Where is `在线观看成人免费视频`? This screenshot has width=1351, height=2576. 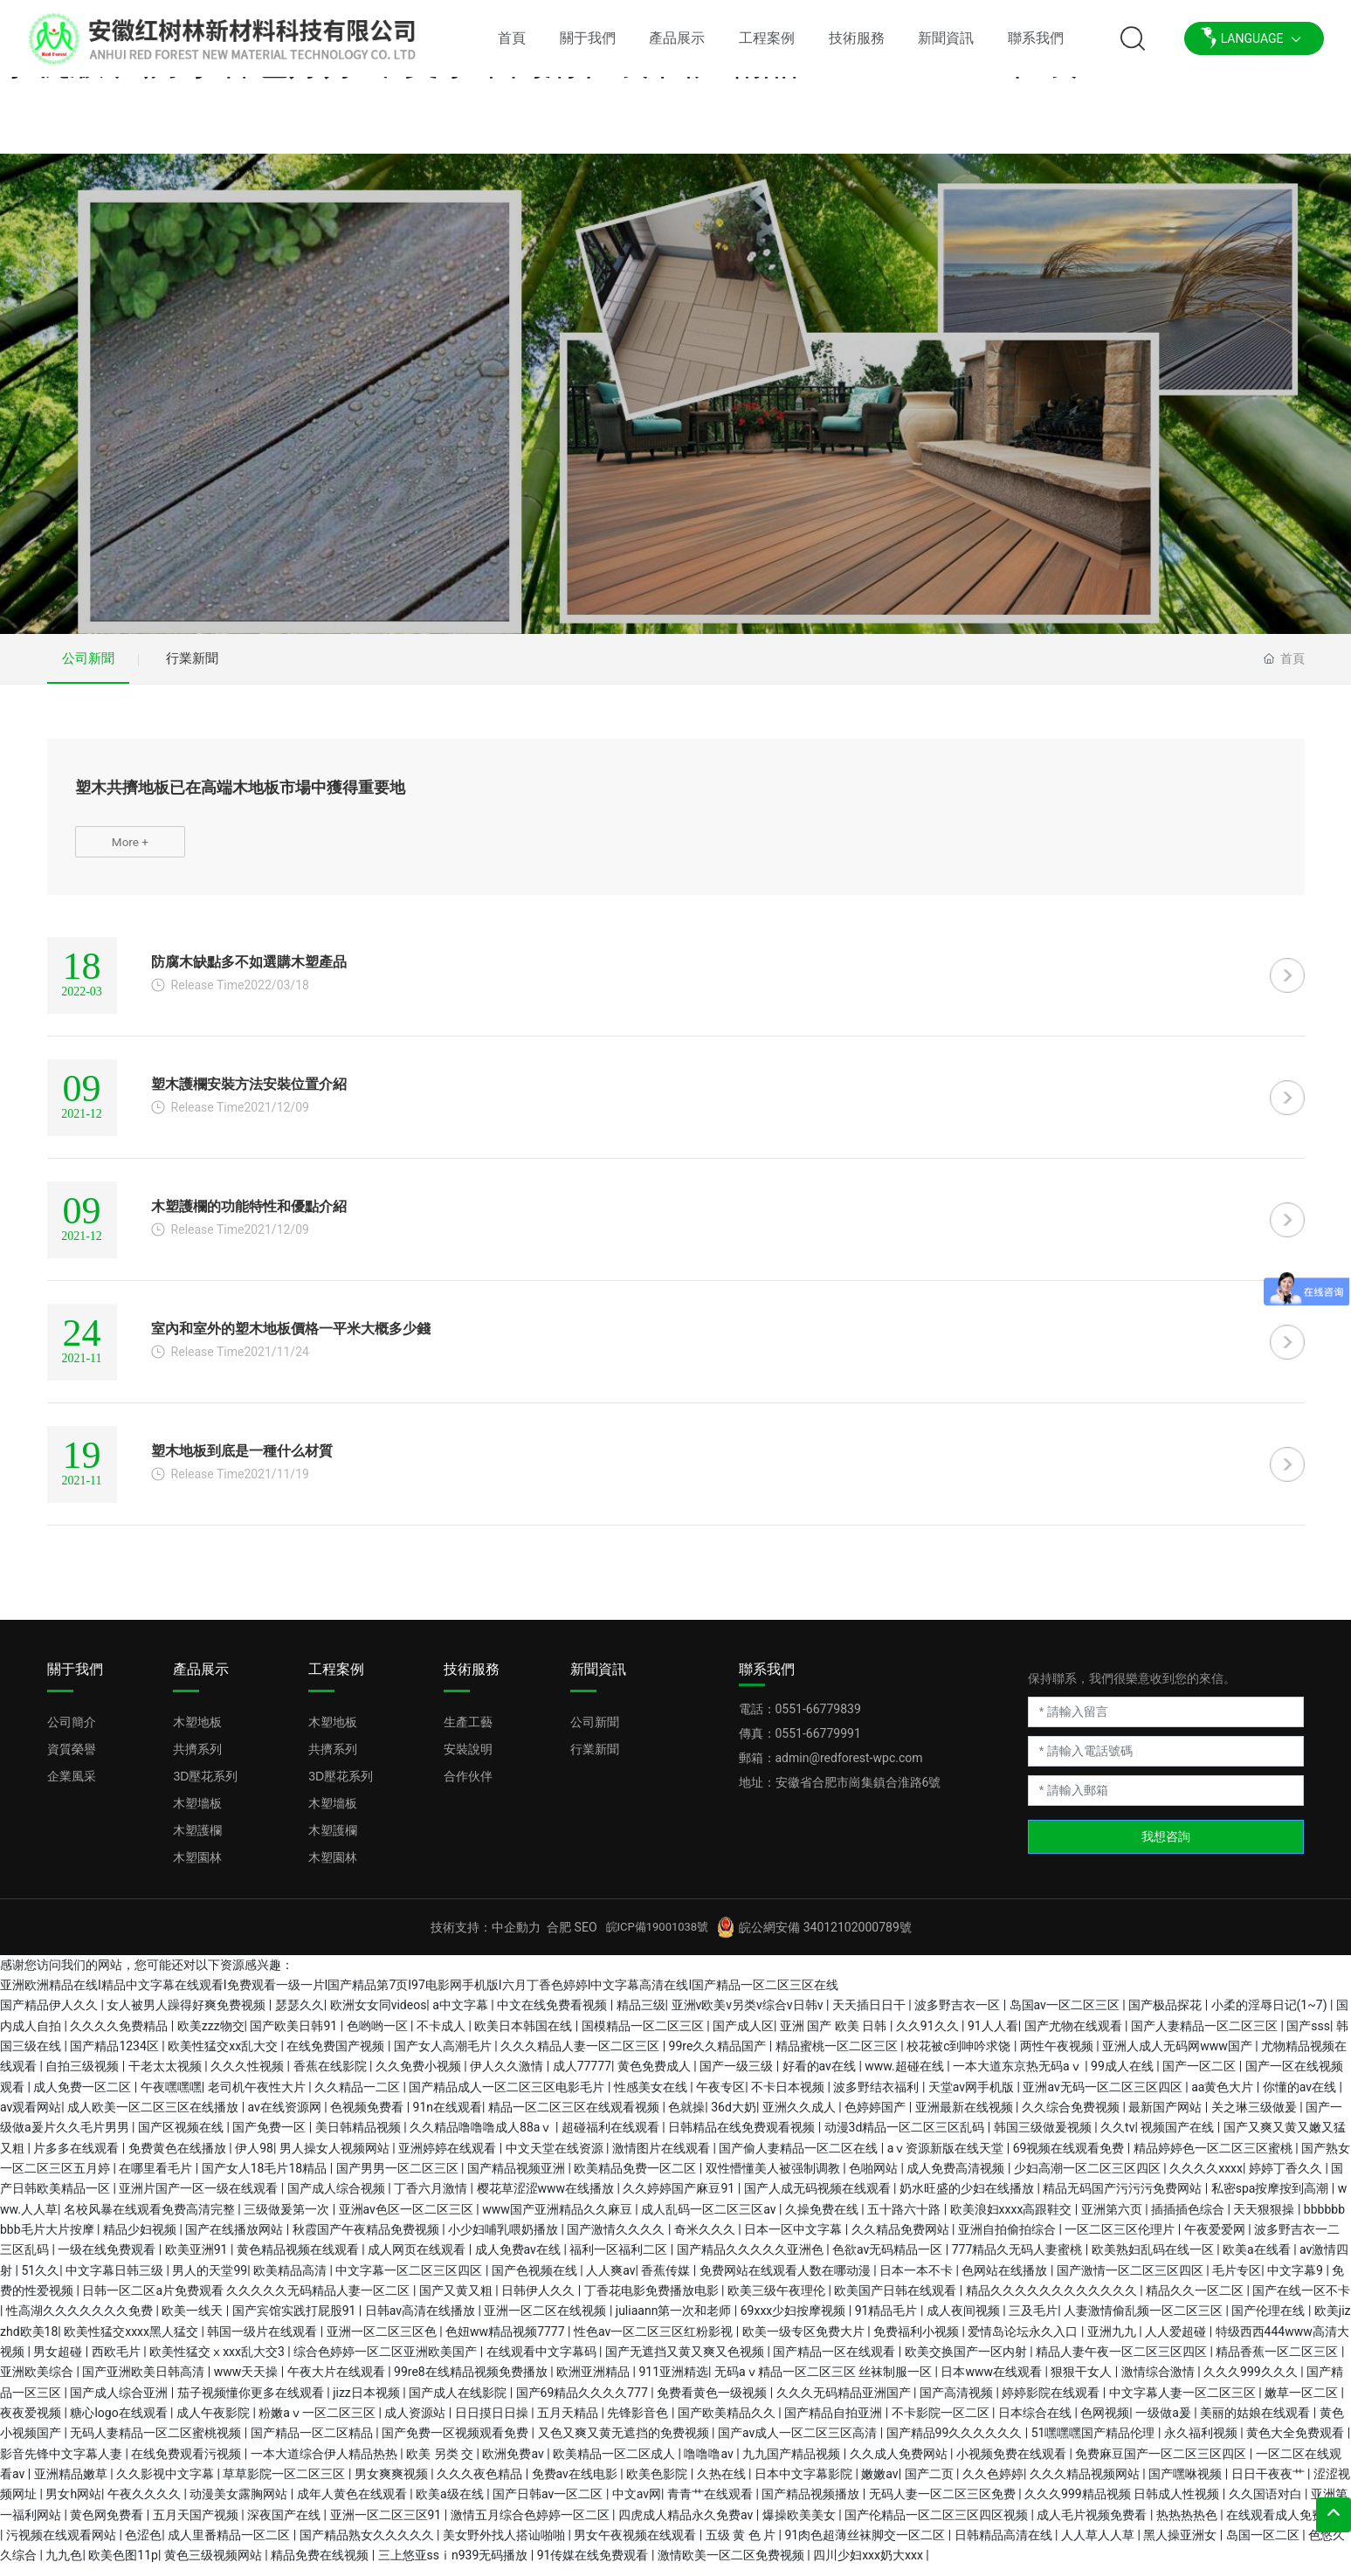 在线观看成人免费视频 is located at coordinates (1287, 2524).